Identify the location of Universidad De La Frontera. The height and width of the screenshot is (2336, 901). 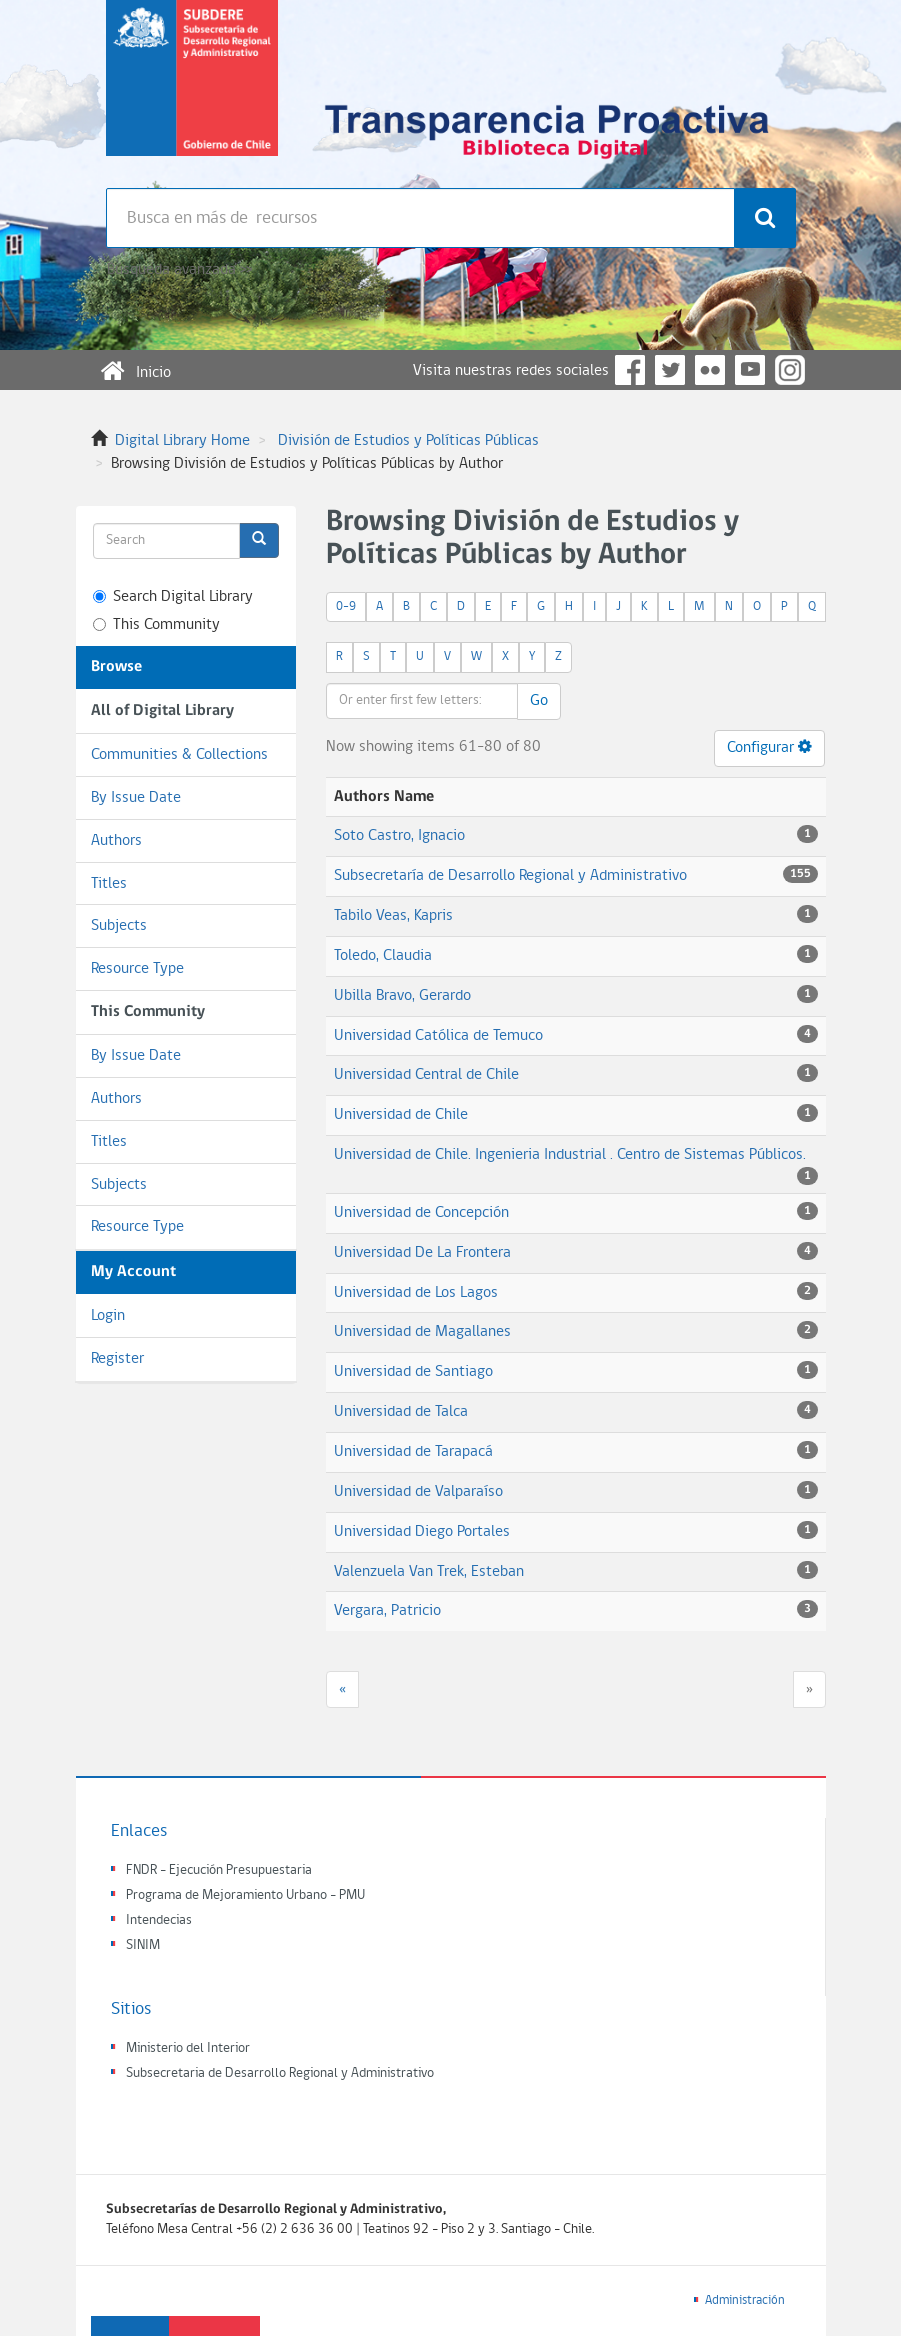
(422, 1253).